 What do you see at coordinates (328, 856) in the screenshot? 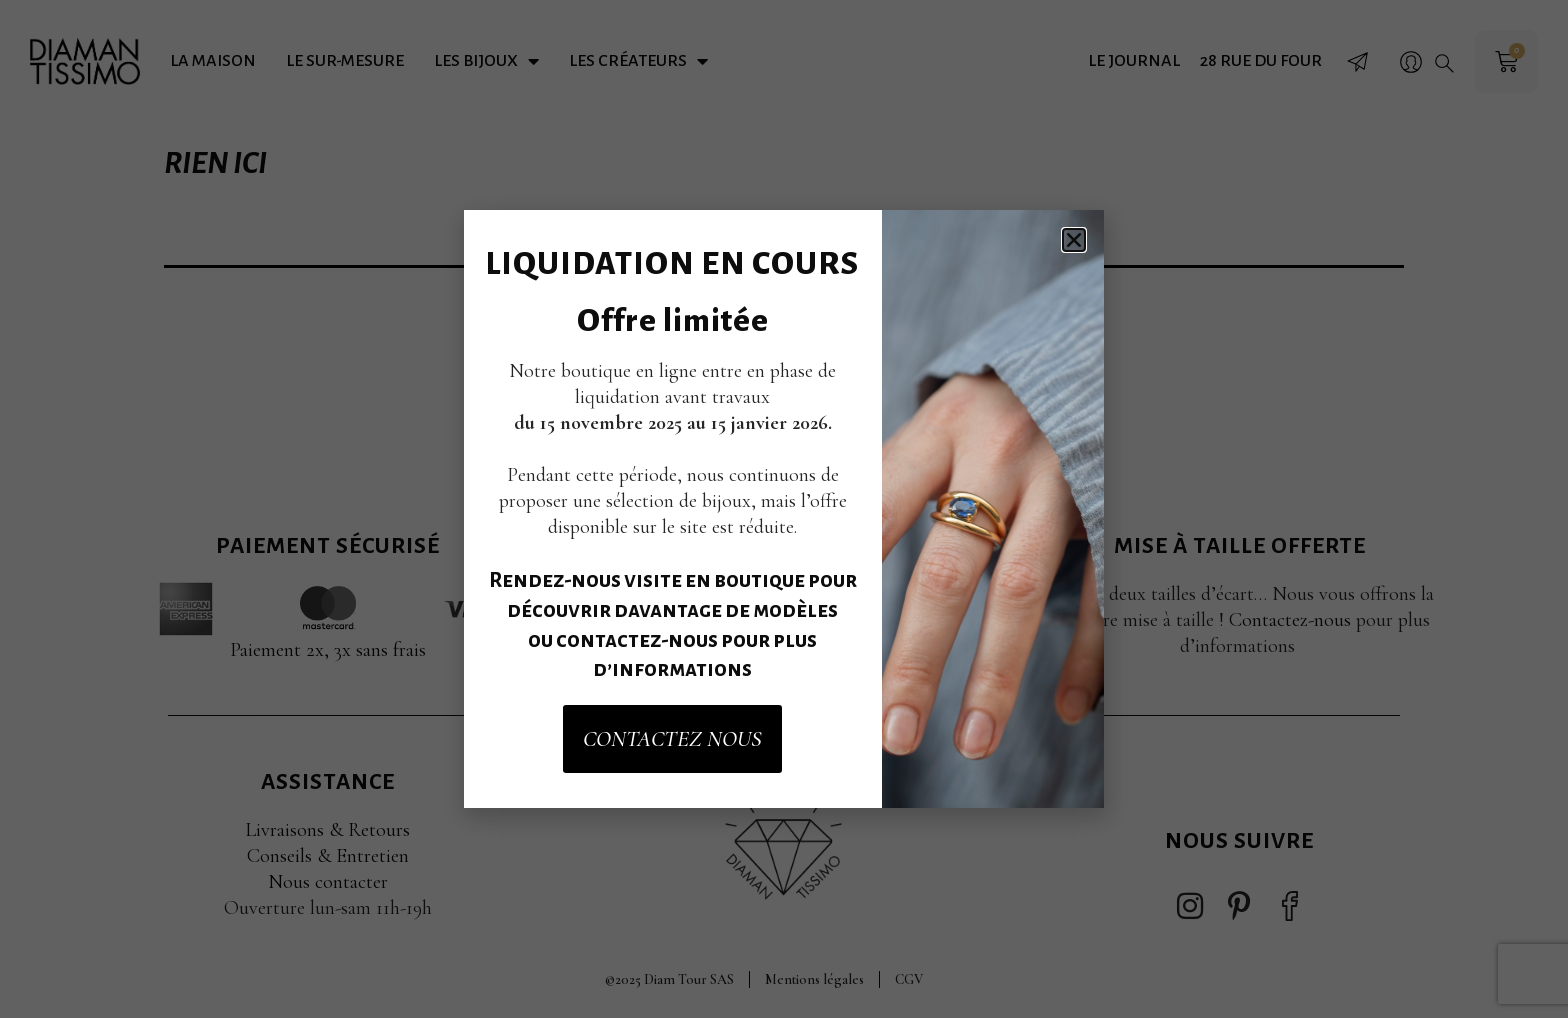
I see `Conseils & Entretien` at bounding box center [328, 856].